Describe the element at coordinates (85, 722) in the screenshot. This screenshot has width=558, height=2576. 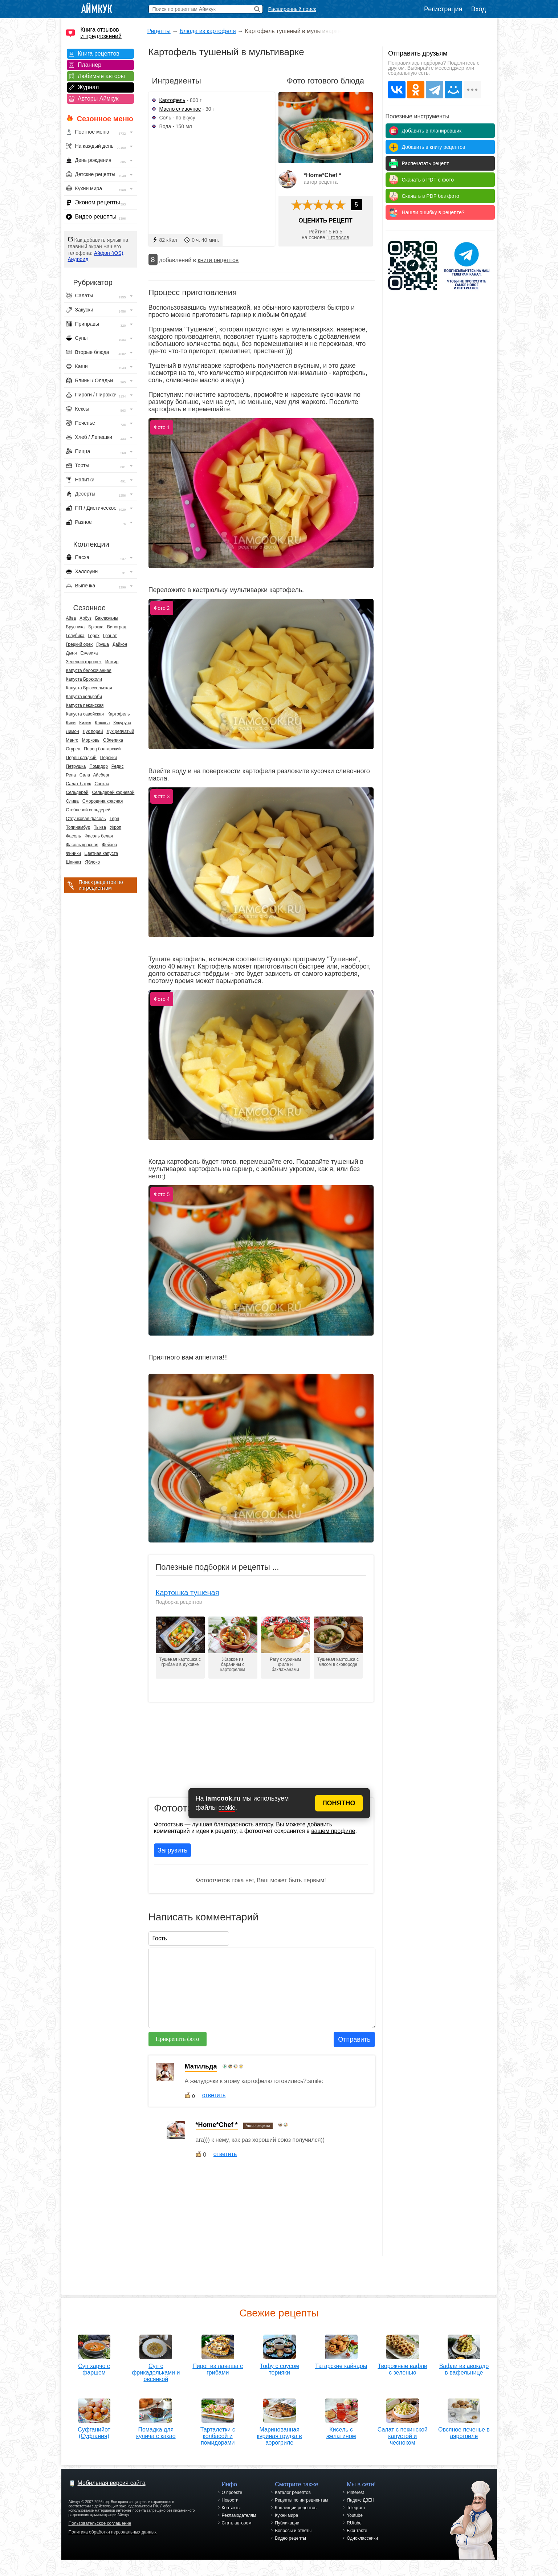
I see `Кизил` at that location.